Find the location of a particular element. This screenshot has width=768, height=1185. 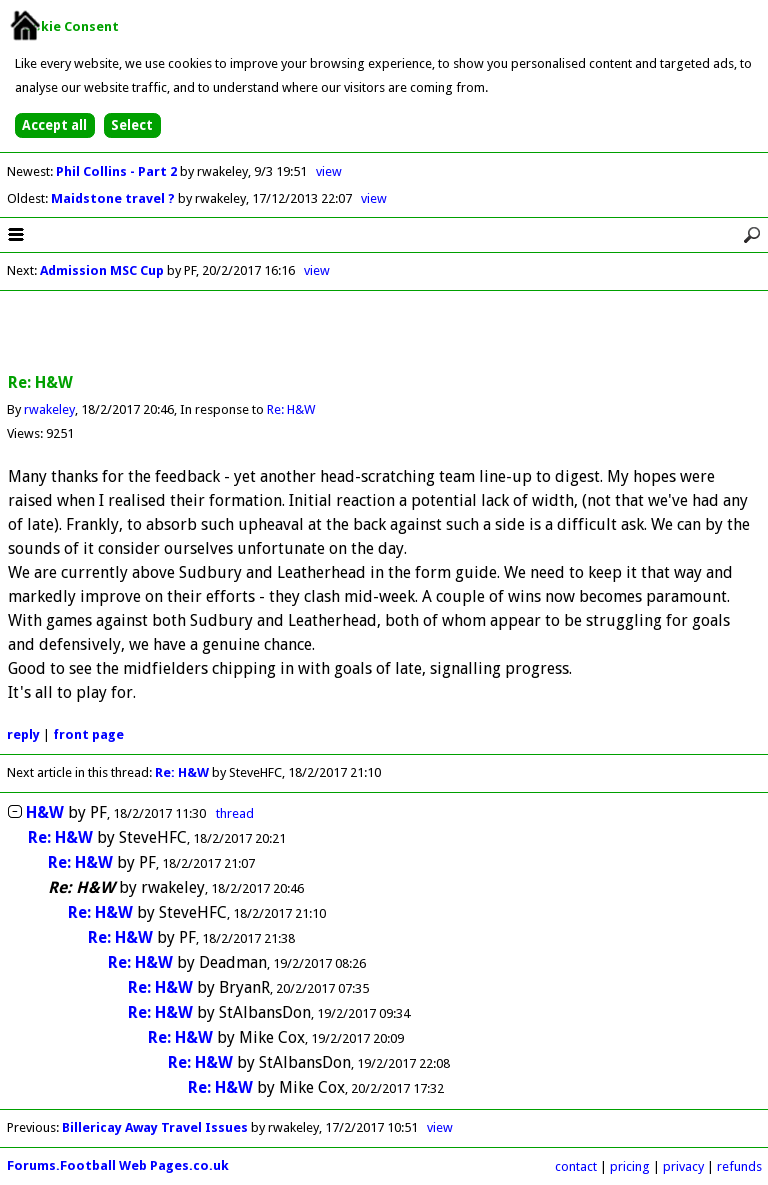

refunds is located at coordinates (739, 1166).